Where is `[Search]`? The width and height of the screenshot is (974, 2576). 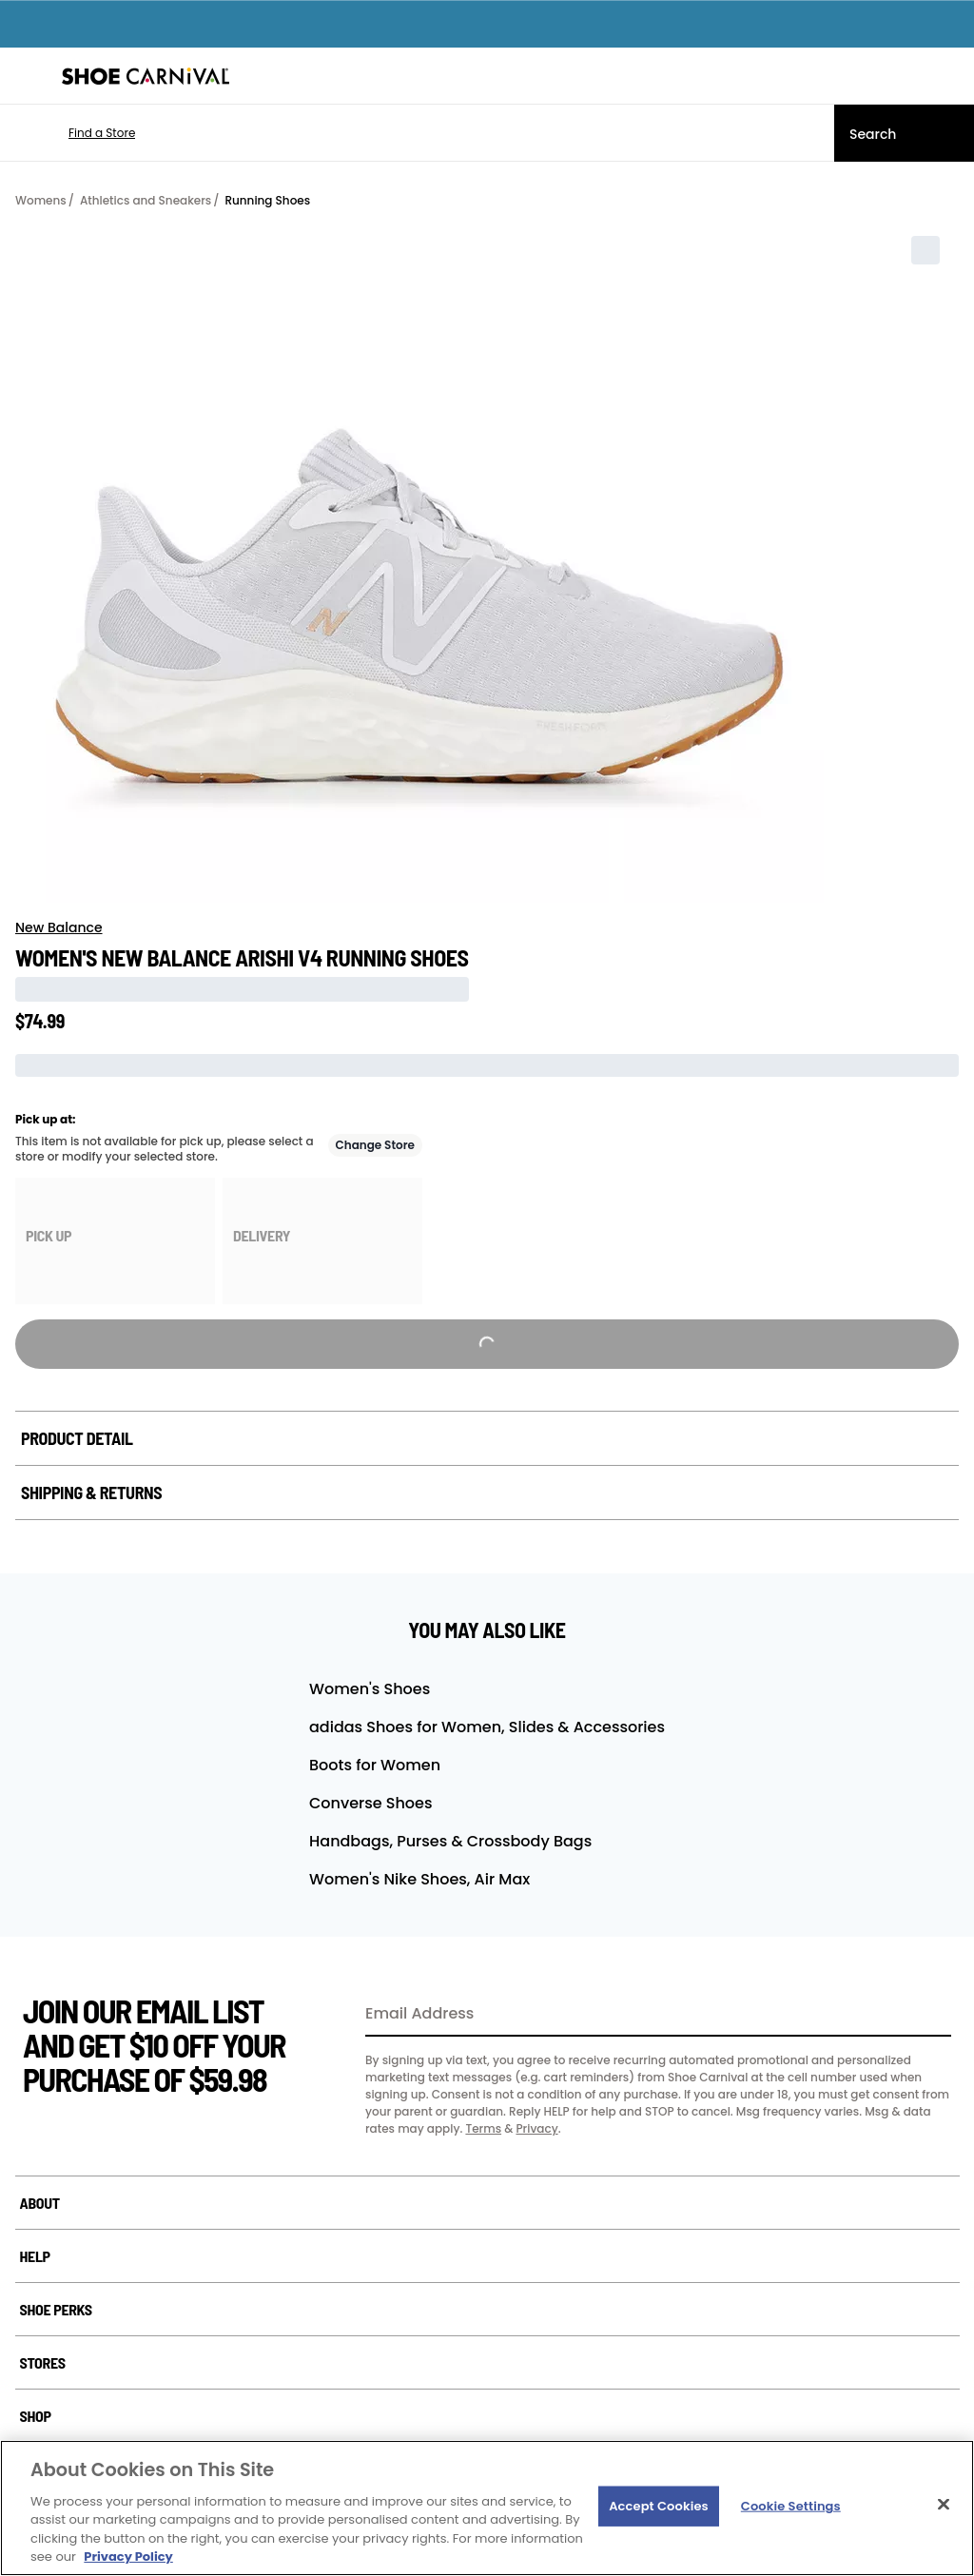 [Search] is located at coordinates (904, 133).